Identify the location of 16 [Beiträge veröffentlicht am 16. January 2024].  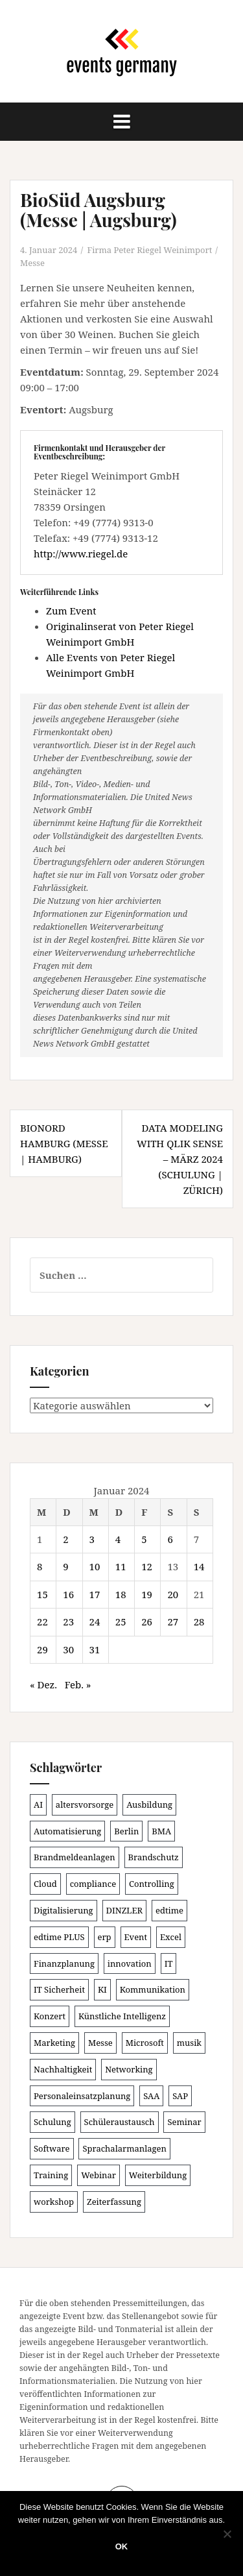
(68, 1594).